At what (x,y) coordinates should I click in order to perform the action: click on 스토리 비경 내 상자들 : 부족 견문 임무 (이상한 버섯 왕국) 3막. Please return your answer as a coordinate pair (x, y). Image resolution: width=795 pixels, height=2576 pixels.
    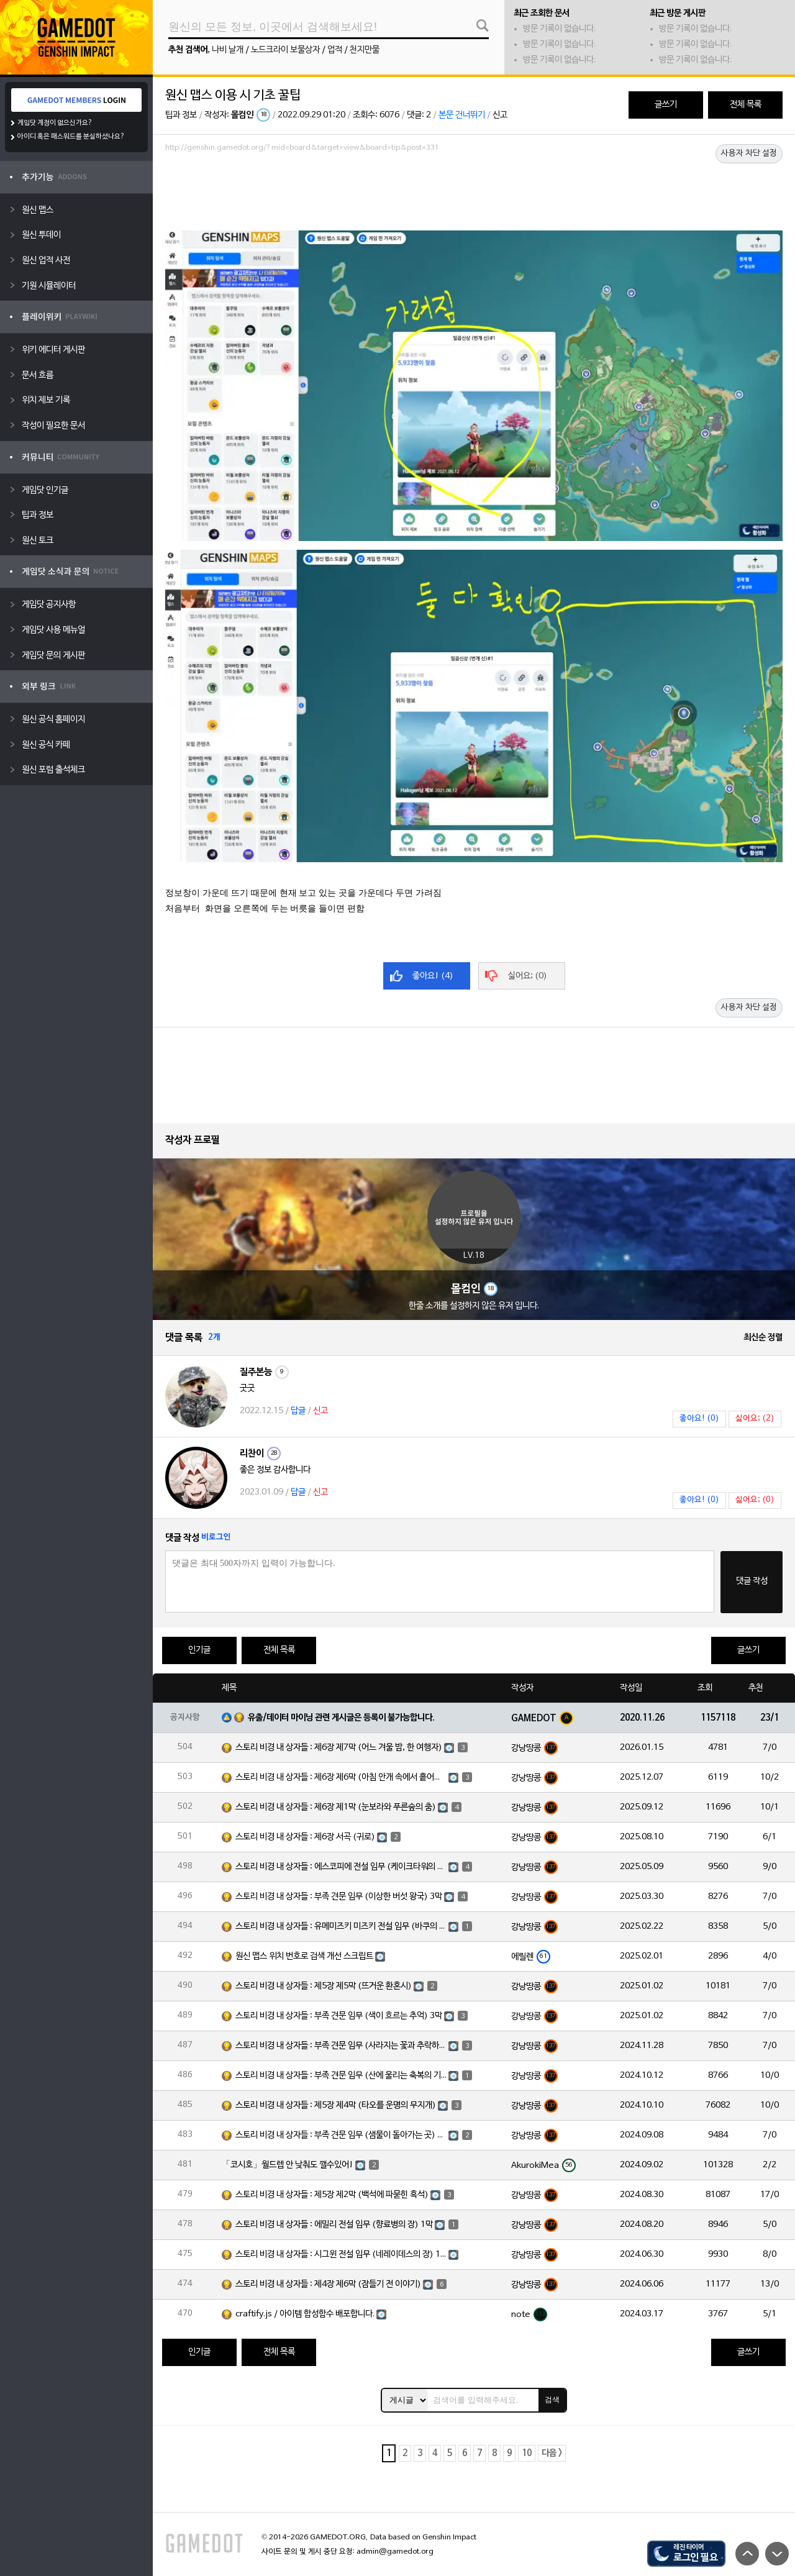
    Looking at the image, I should click on (338, 1896).